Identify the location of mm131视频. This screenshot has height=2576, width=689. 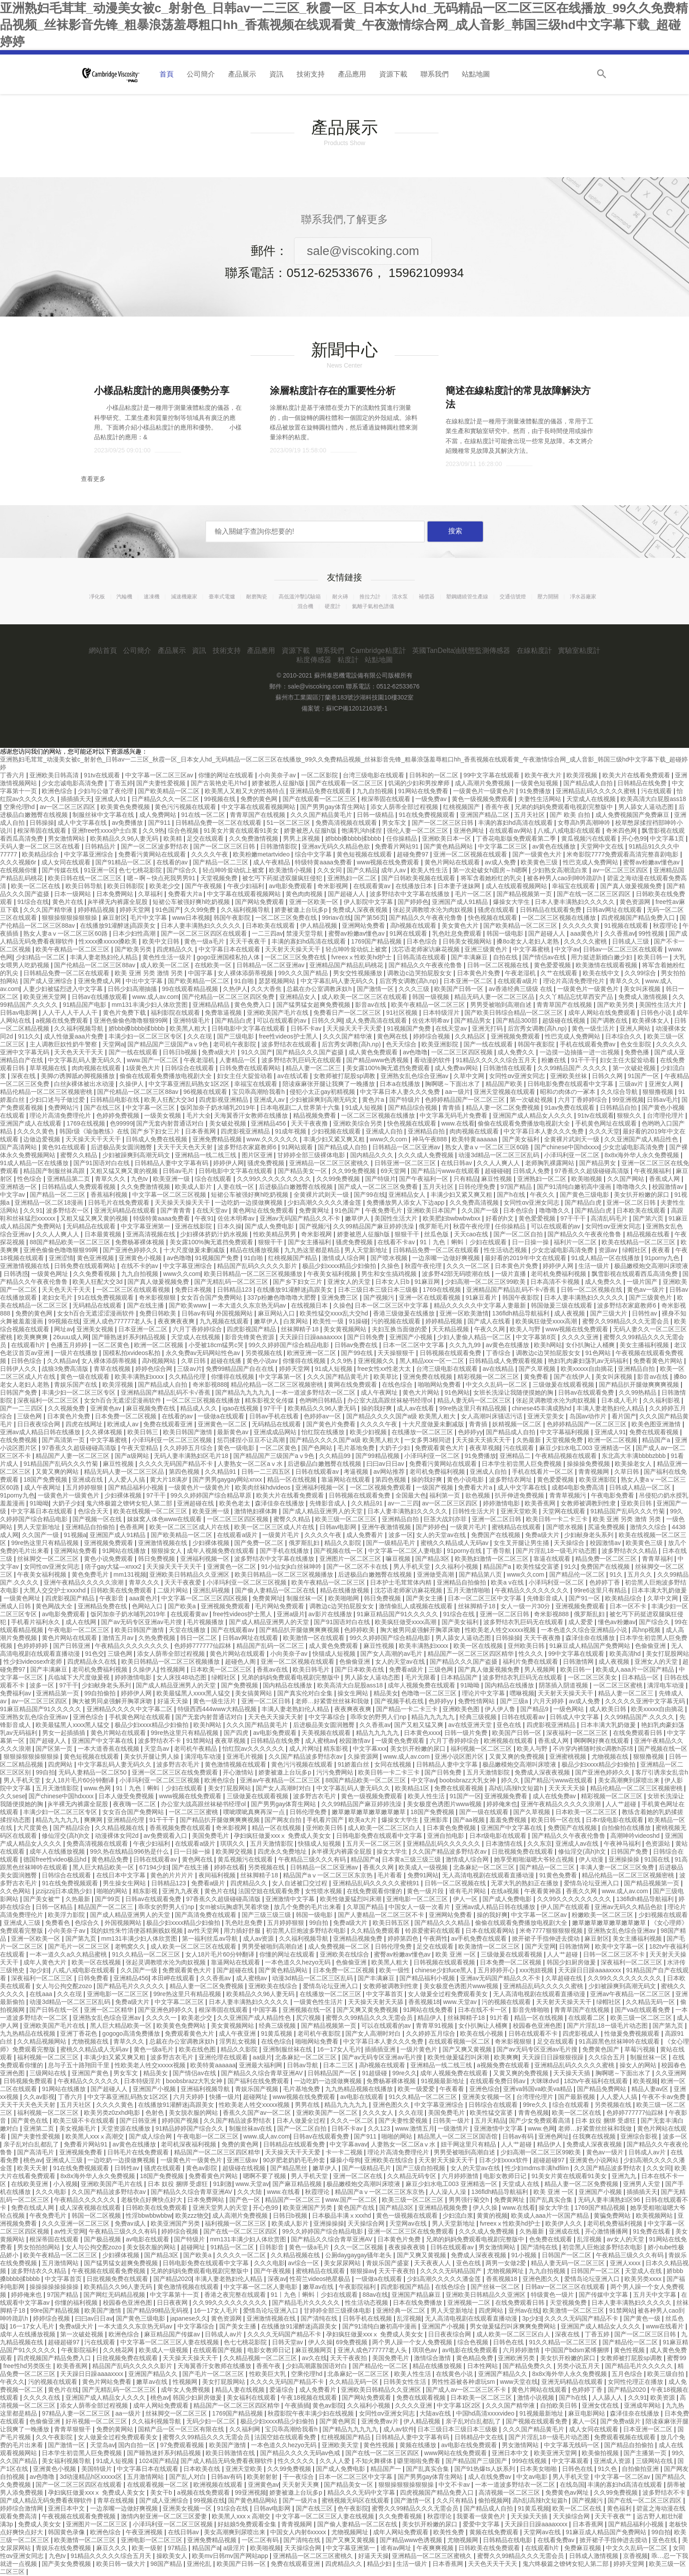
(129, 1574).